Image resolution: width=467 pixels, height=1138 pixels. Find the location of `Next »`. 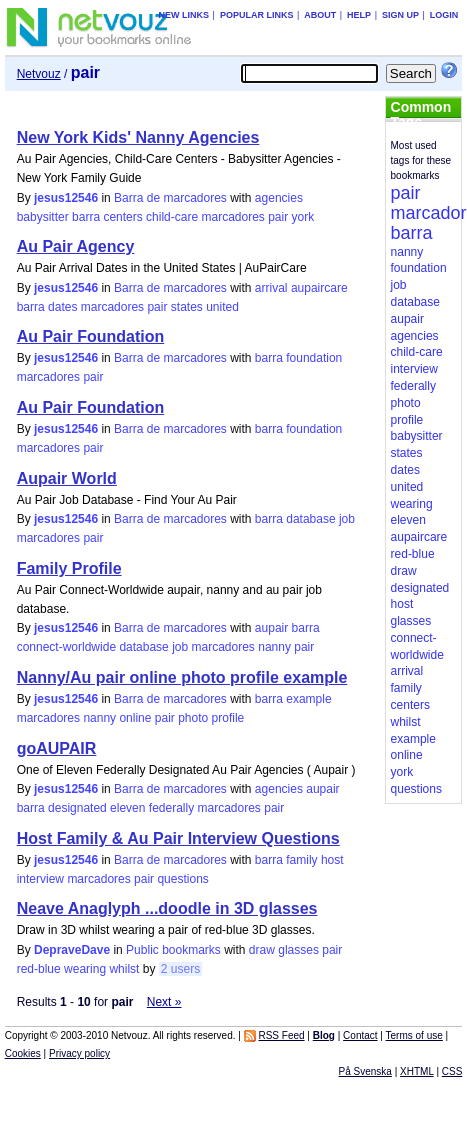

Next » is located at coordinates (164, 1002).